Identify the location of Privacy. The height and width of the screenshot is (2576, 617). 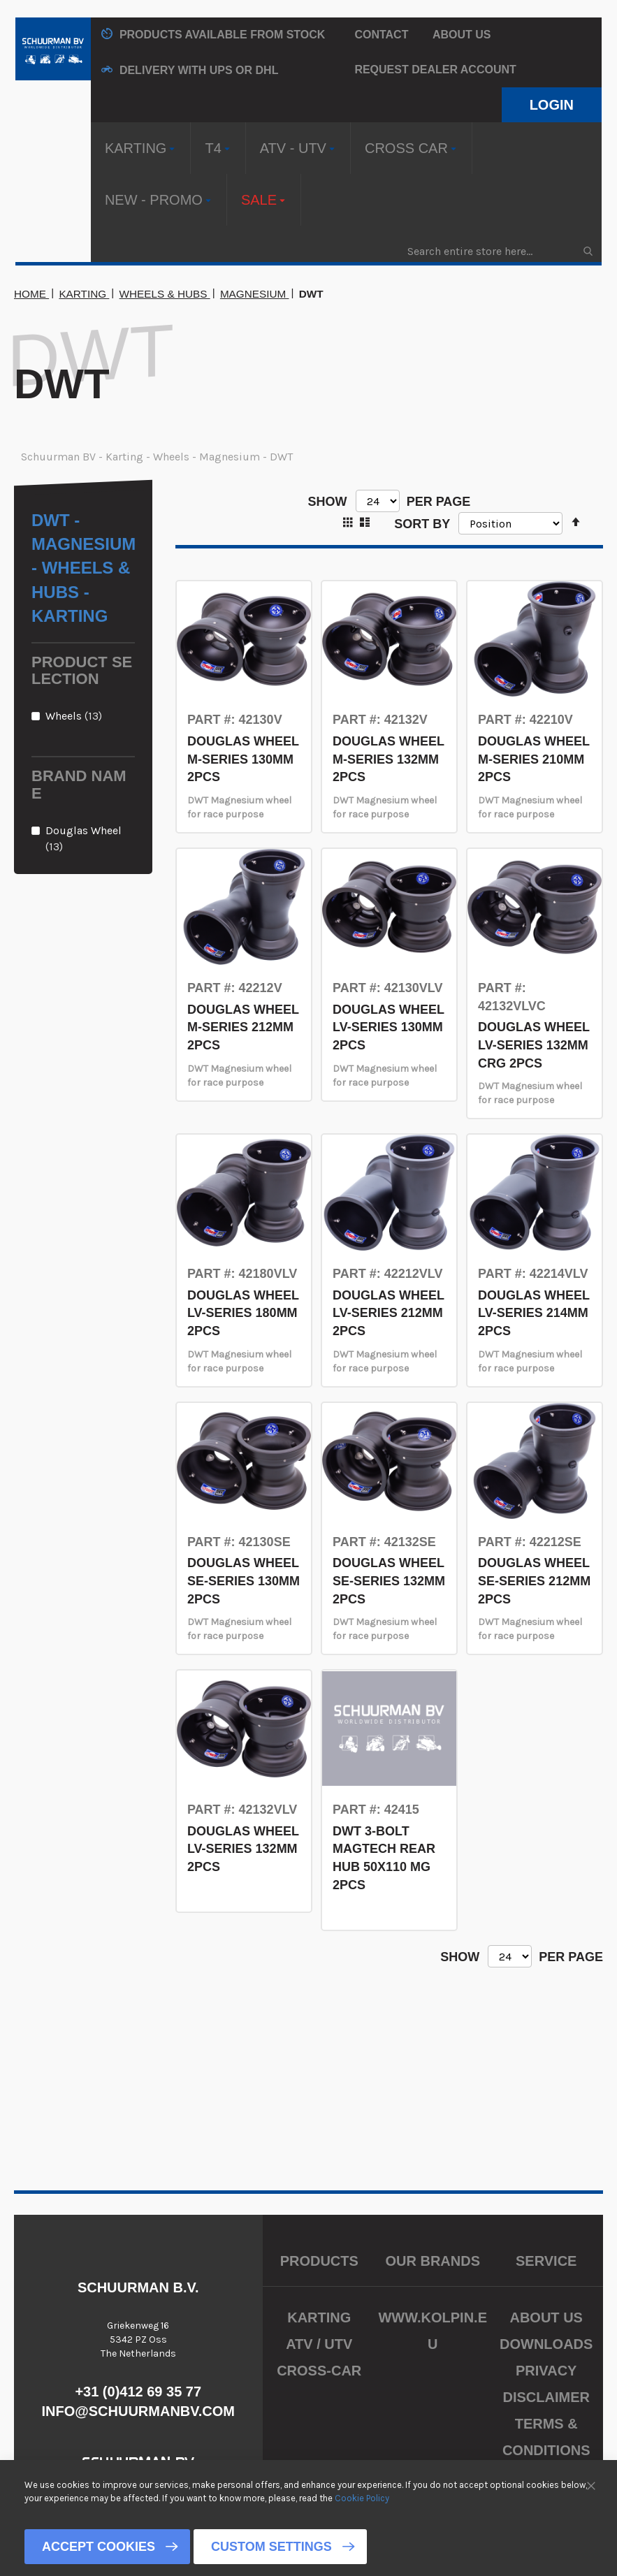
(546, 2370).